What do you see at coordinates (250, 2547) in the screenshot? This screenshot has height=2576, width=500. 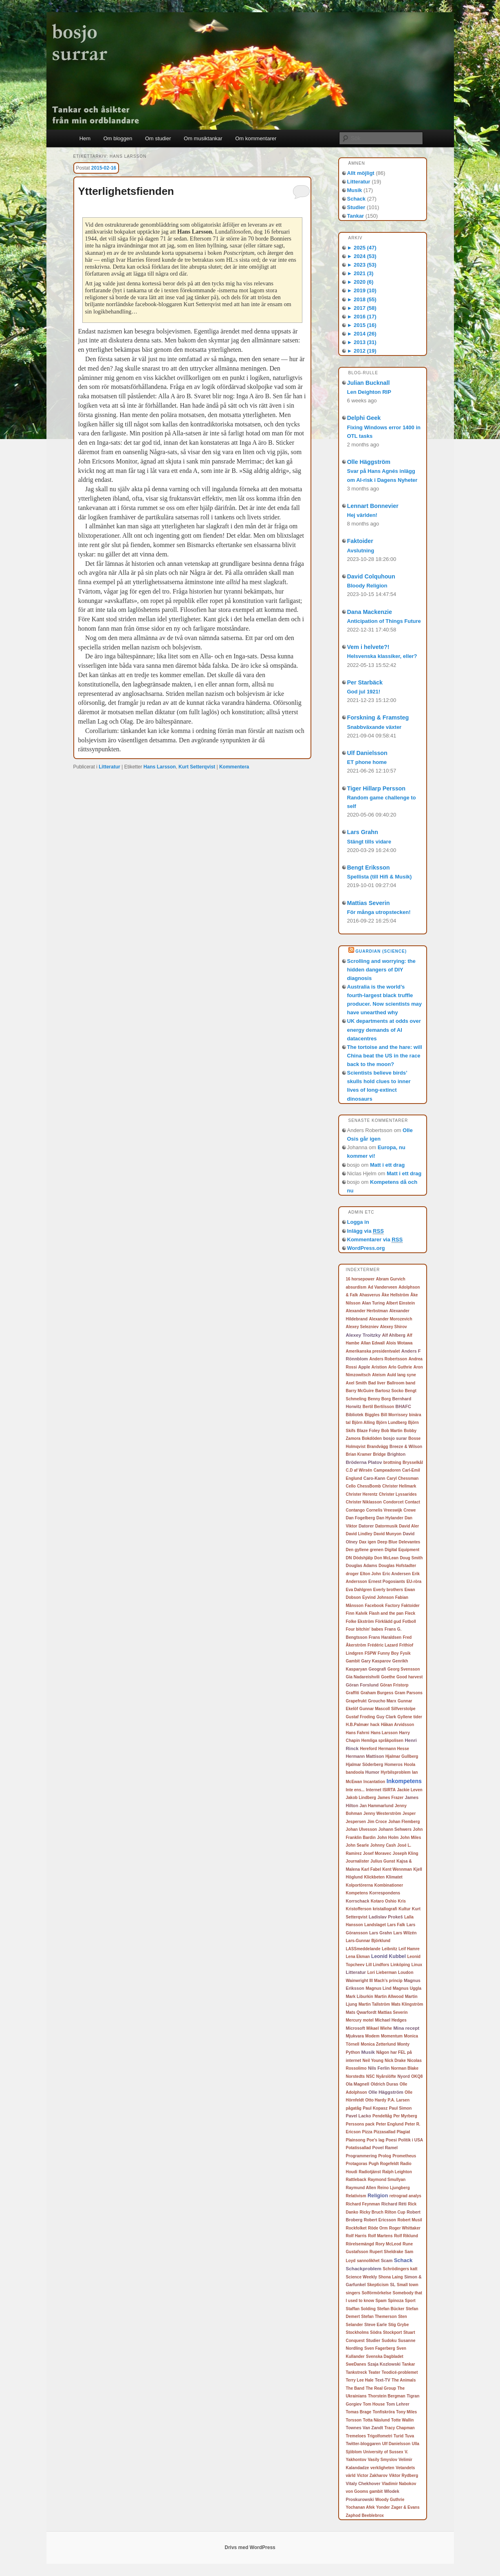 I see `Drivs med WordPress` at bounding box center [250, 2547].